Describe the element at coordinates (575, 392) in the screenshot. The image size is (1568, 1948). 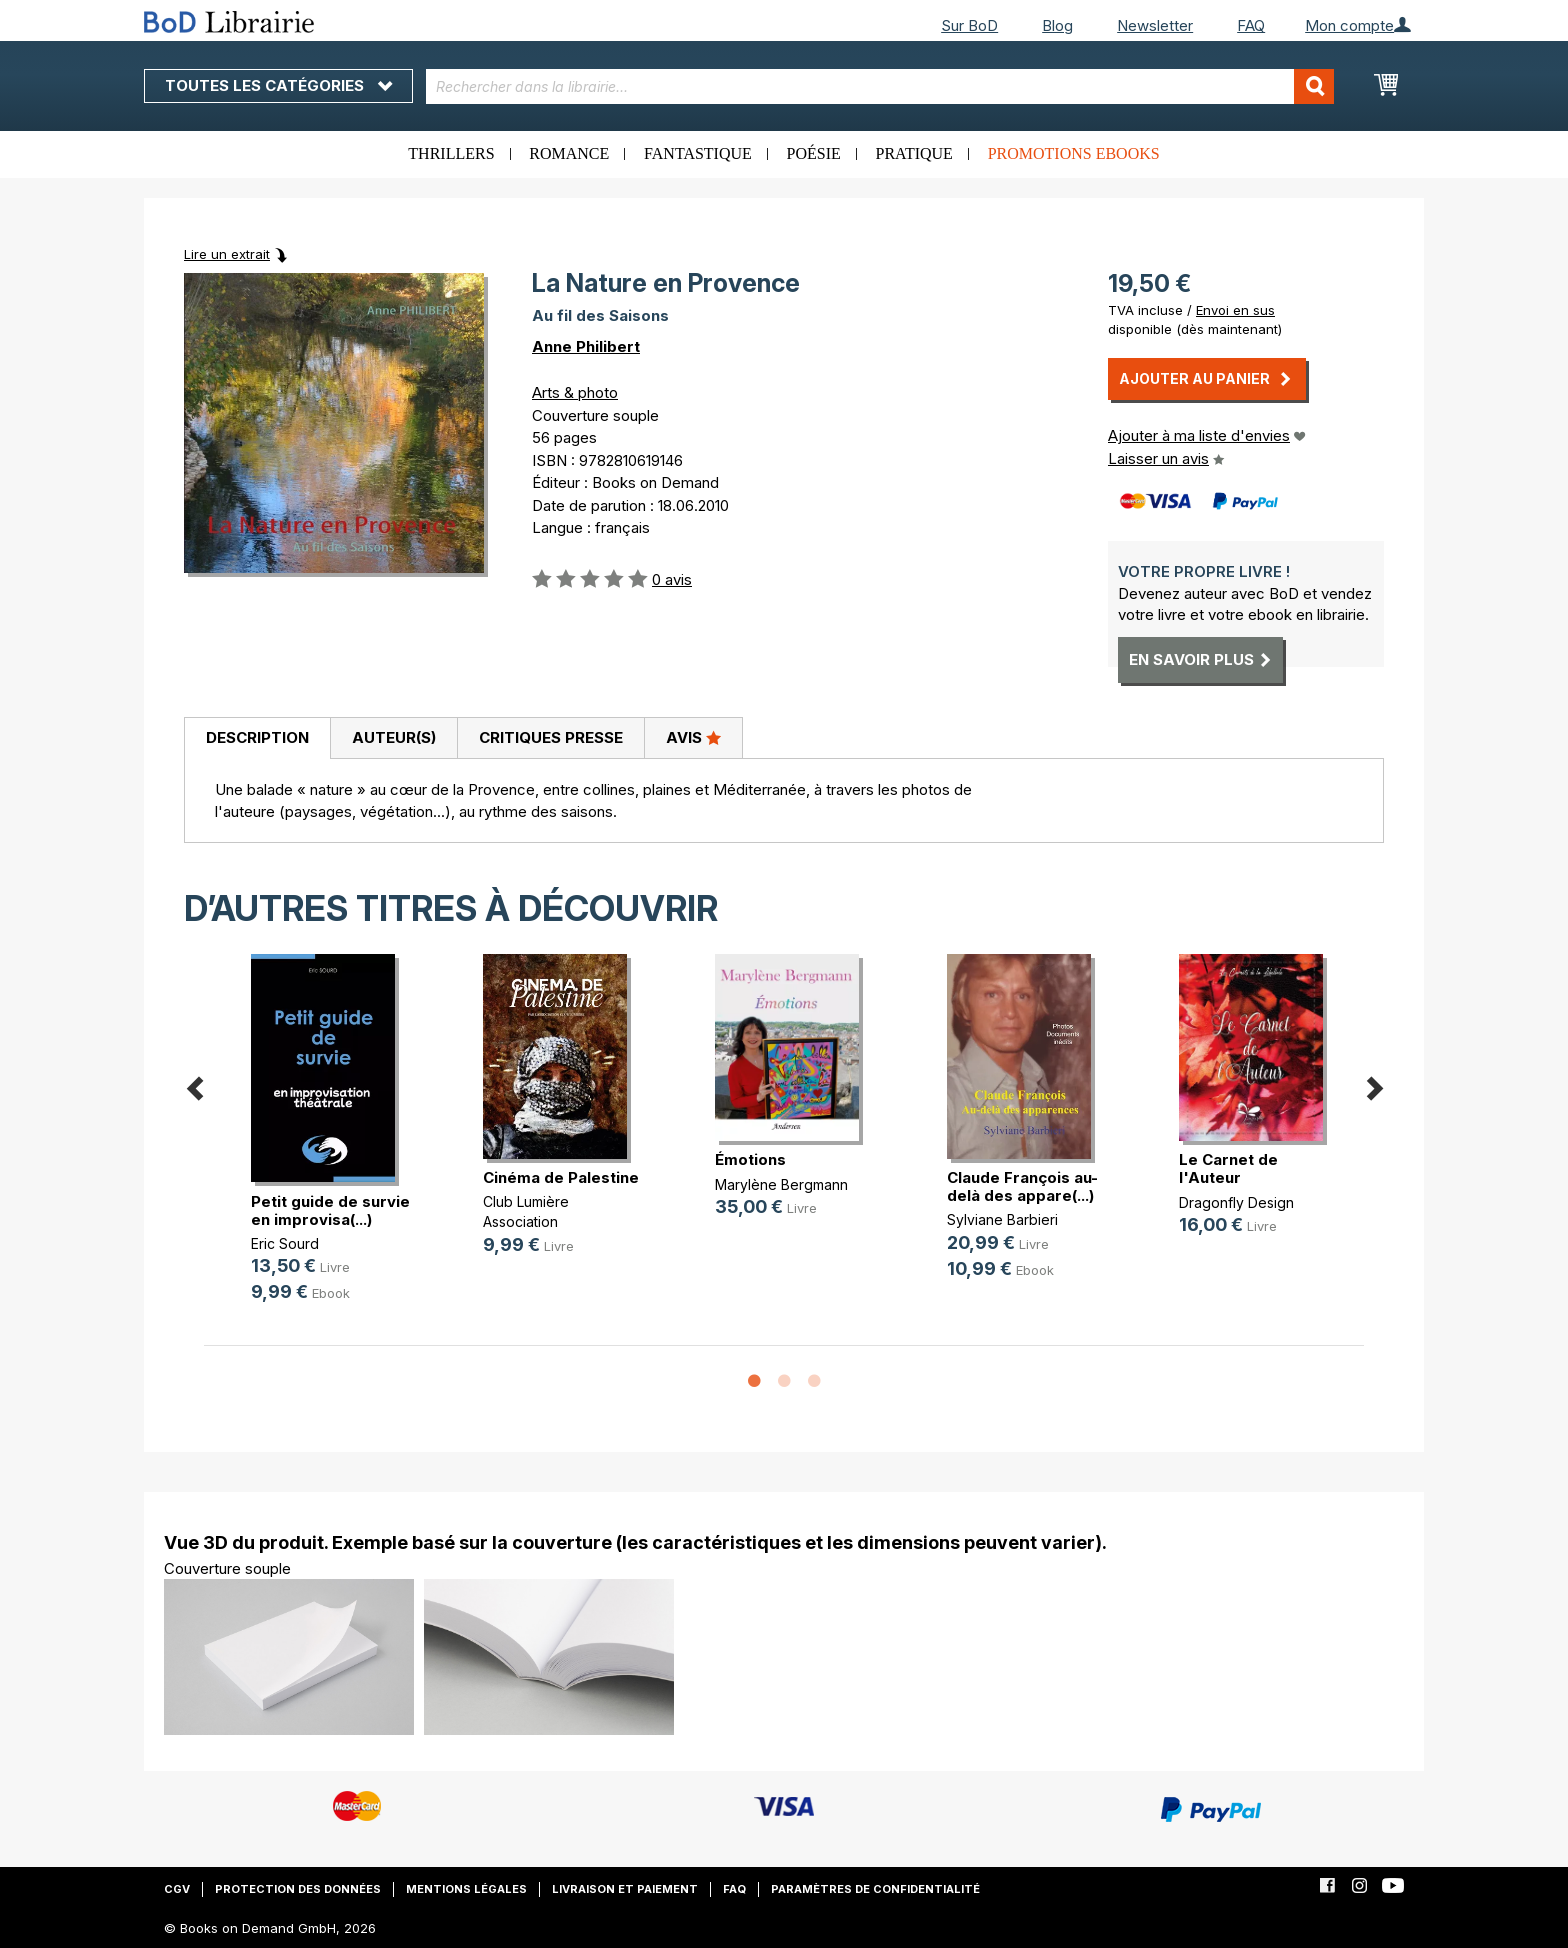
I see `Arts & photo` at that location.